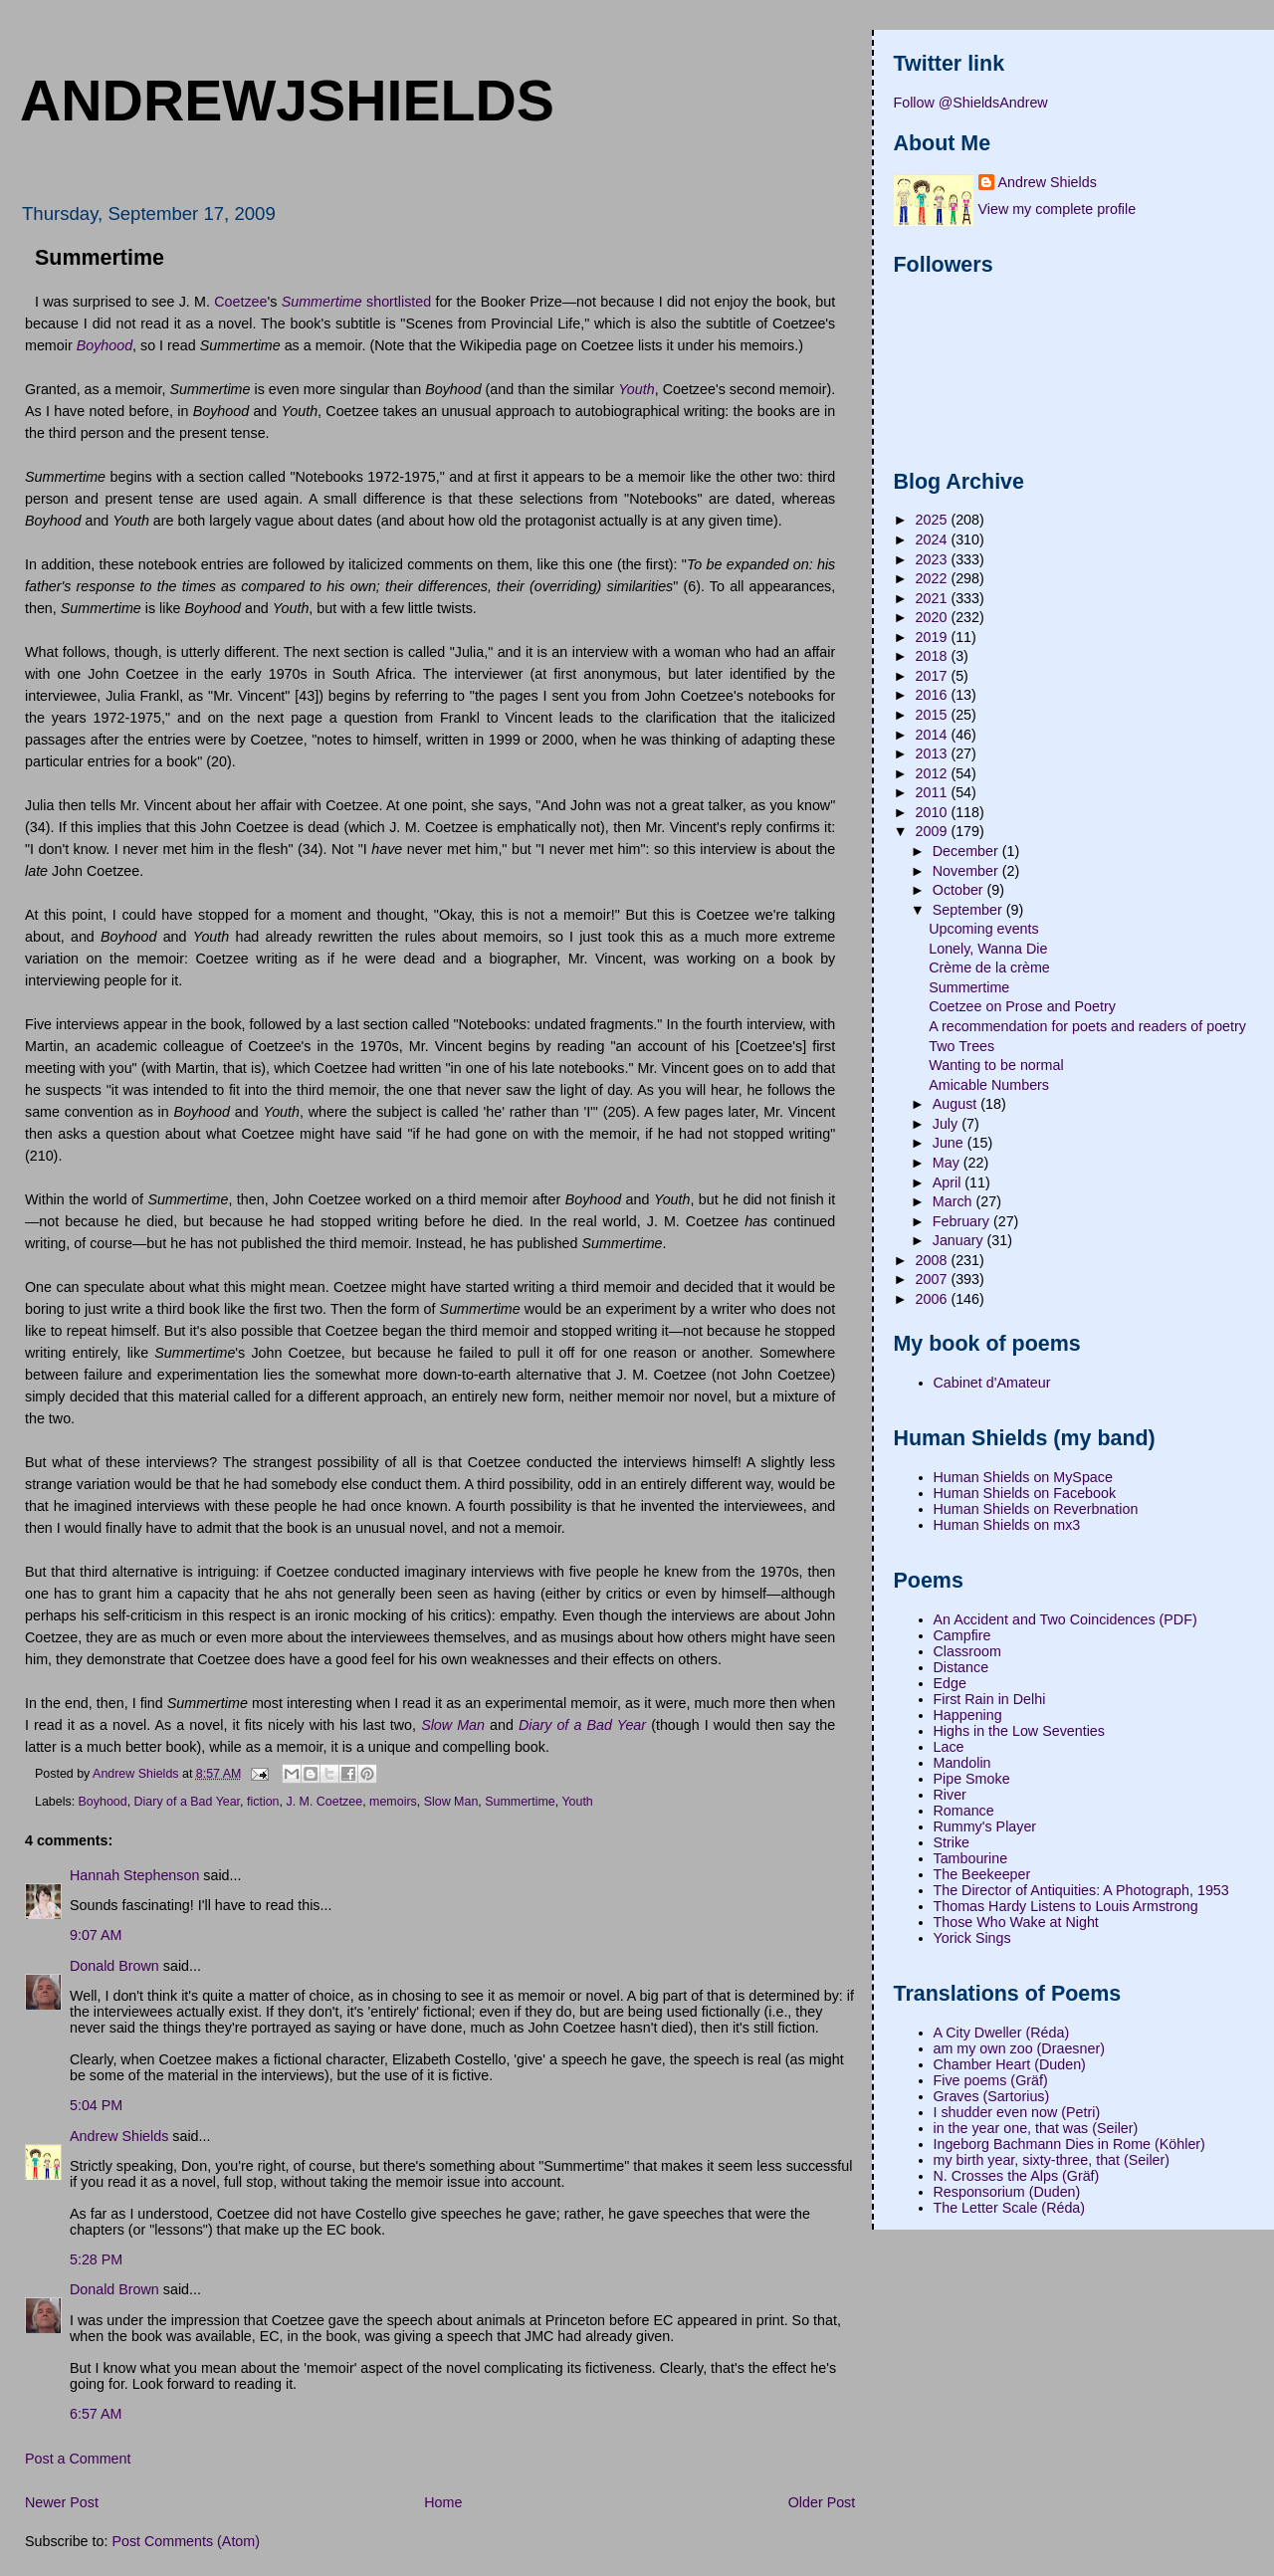  Describe the element at coordinates (934, 753) in the screenshot. I see `2013` at that location.